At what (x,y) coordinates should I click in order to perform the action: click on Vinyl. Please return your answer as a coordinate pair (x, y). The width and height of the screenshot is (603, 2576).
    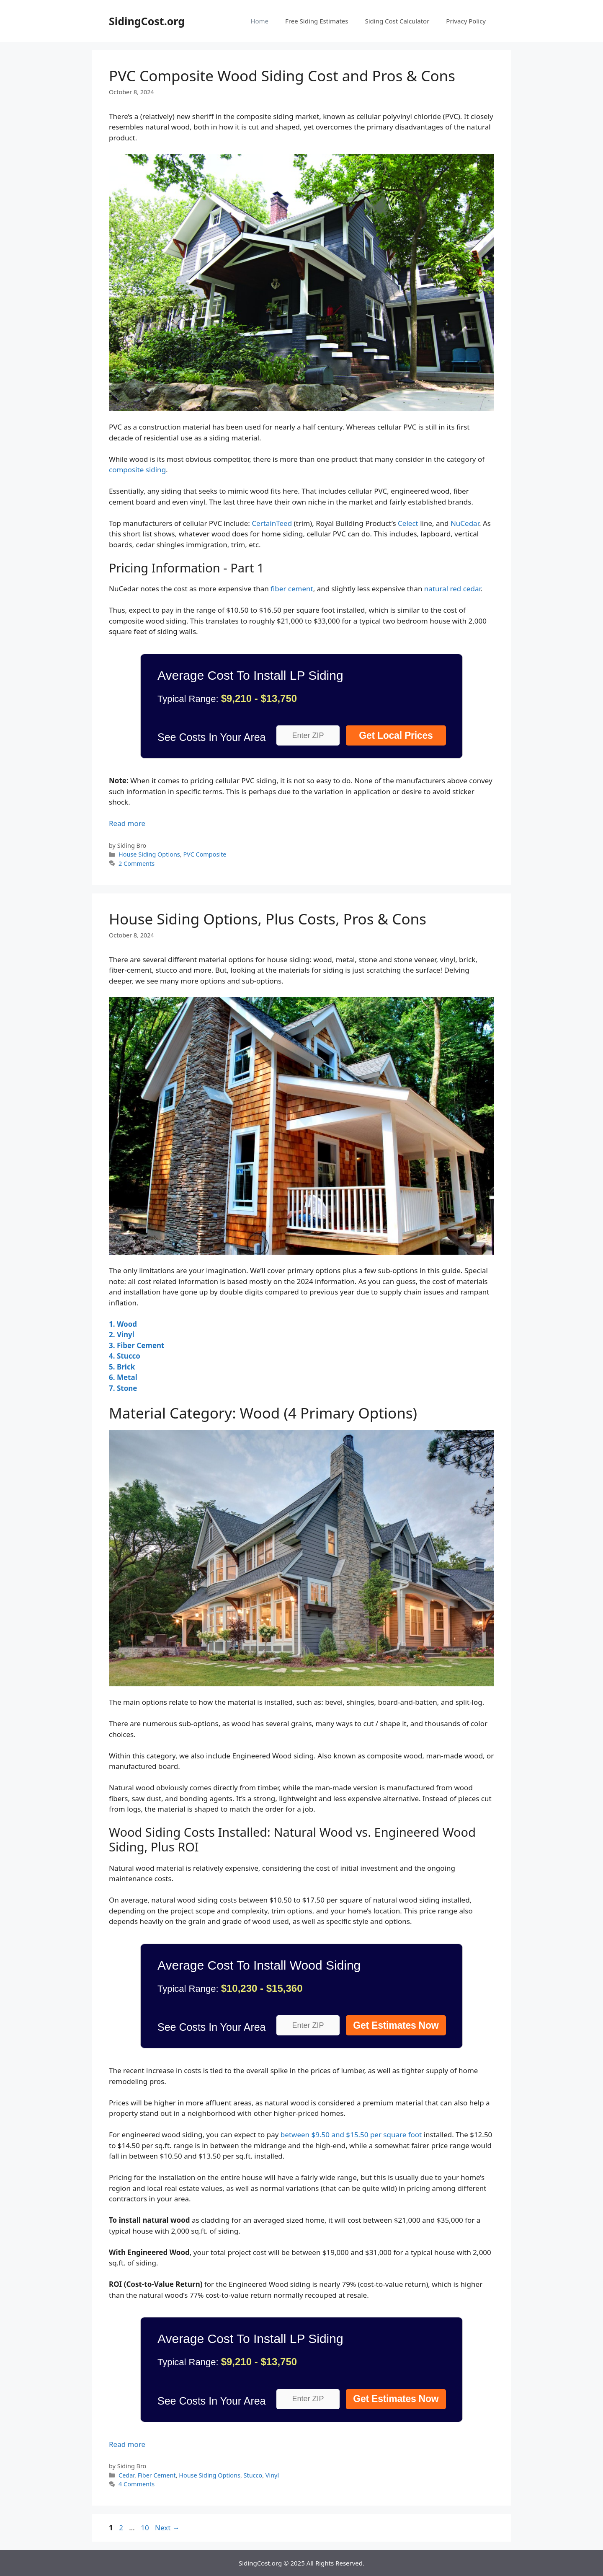
    Looking at the image, I should click on (272, 2475).